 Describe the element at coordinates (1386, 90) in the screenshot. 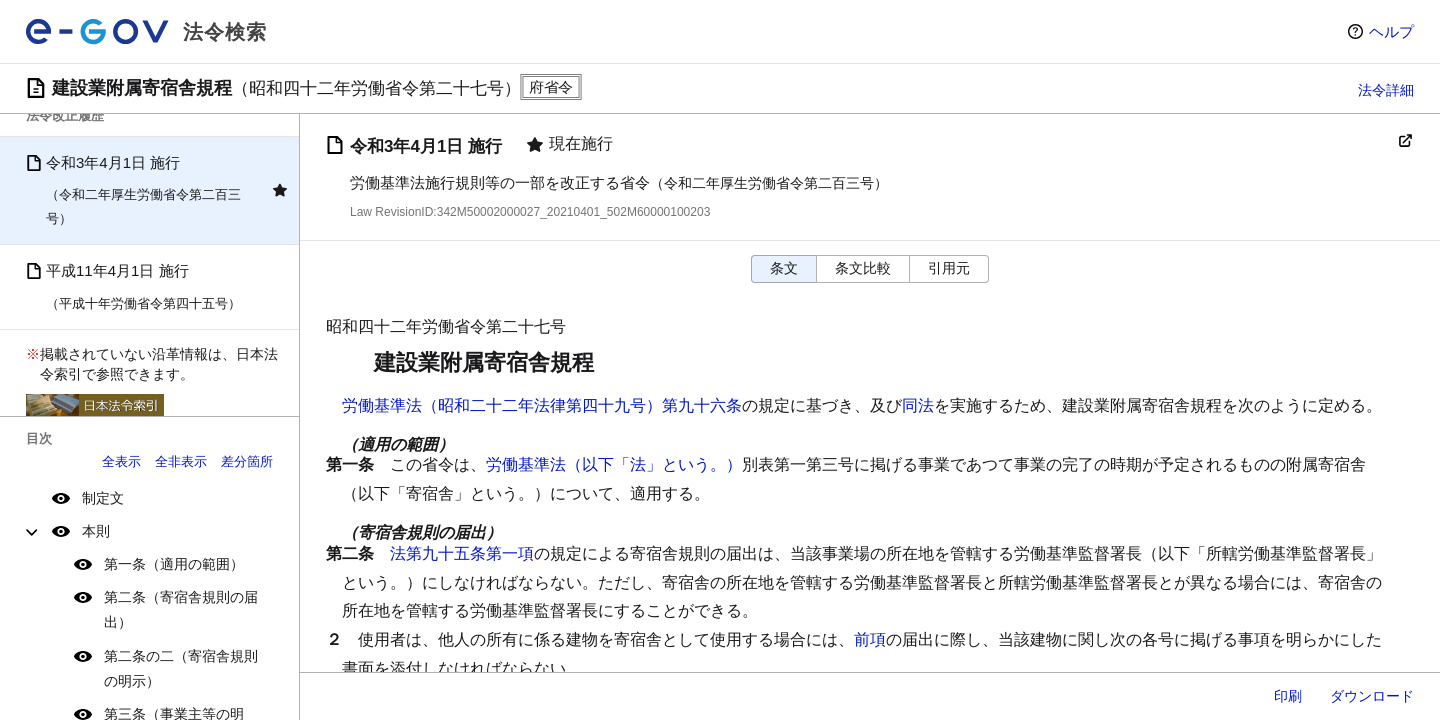

I see `法令詳細` at that location.